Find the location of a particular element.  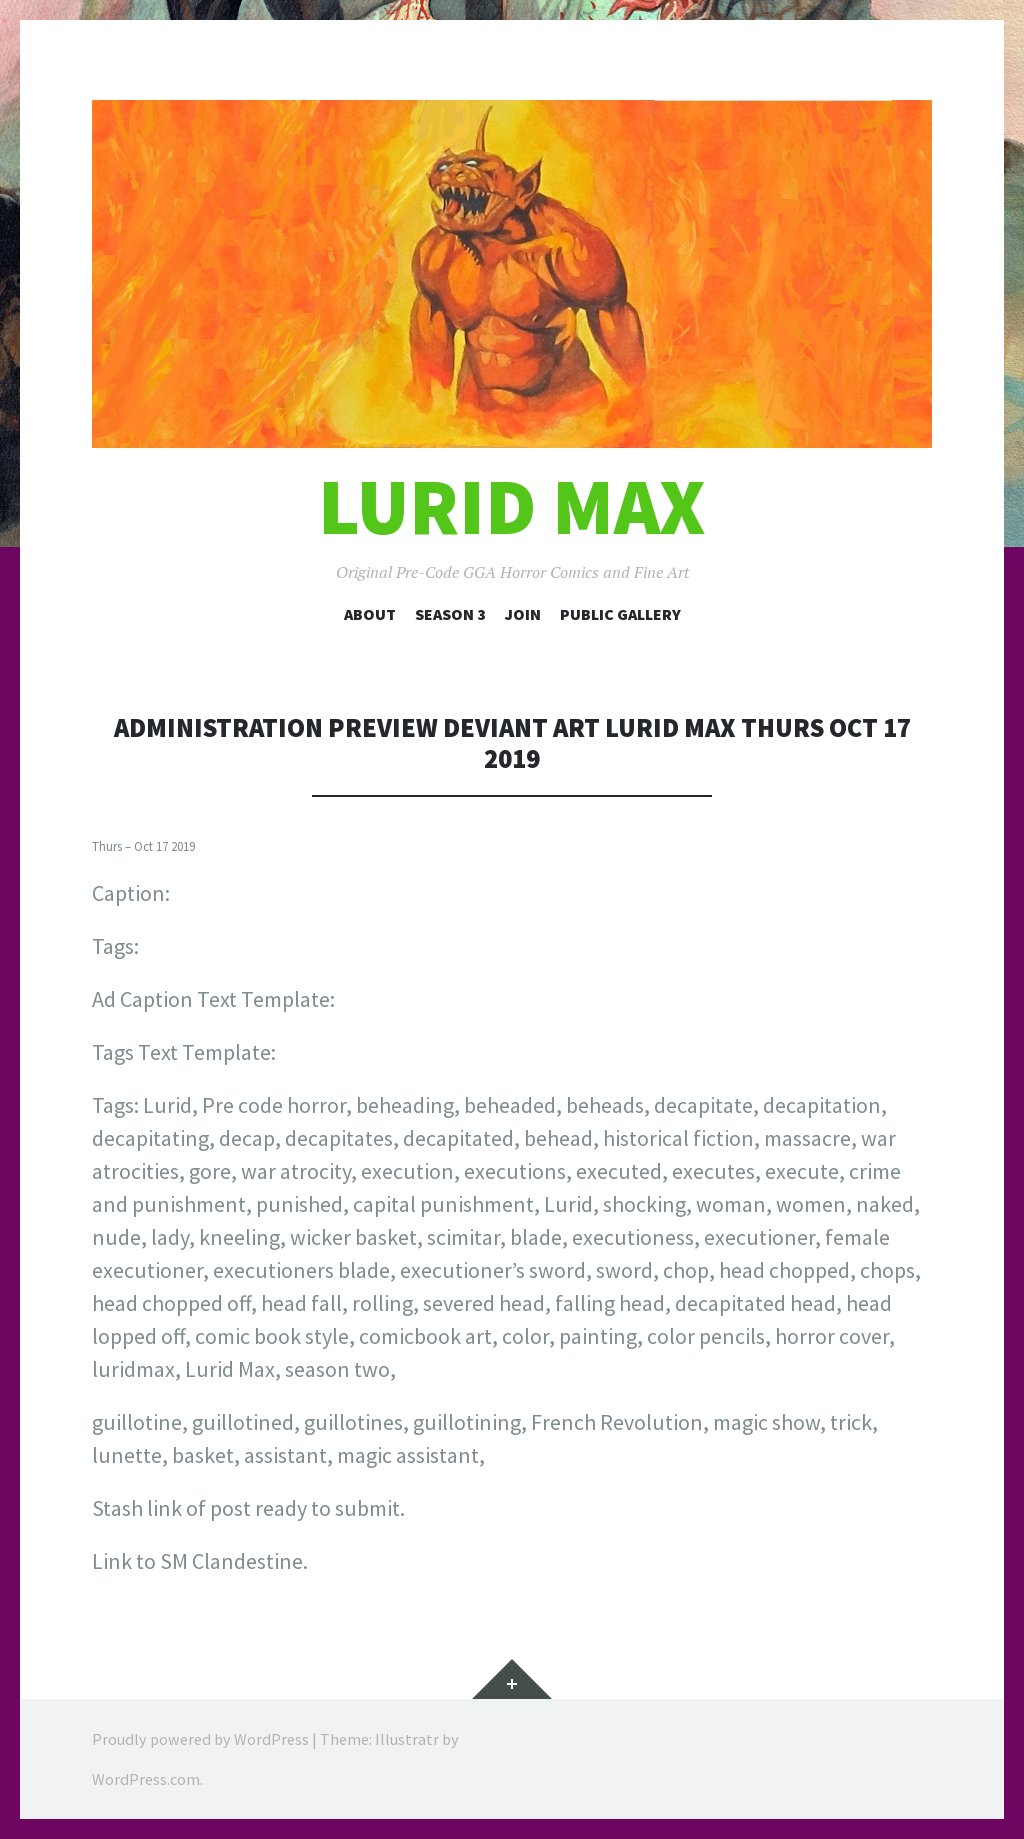

About is located at coordinates (370, 614).